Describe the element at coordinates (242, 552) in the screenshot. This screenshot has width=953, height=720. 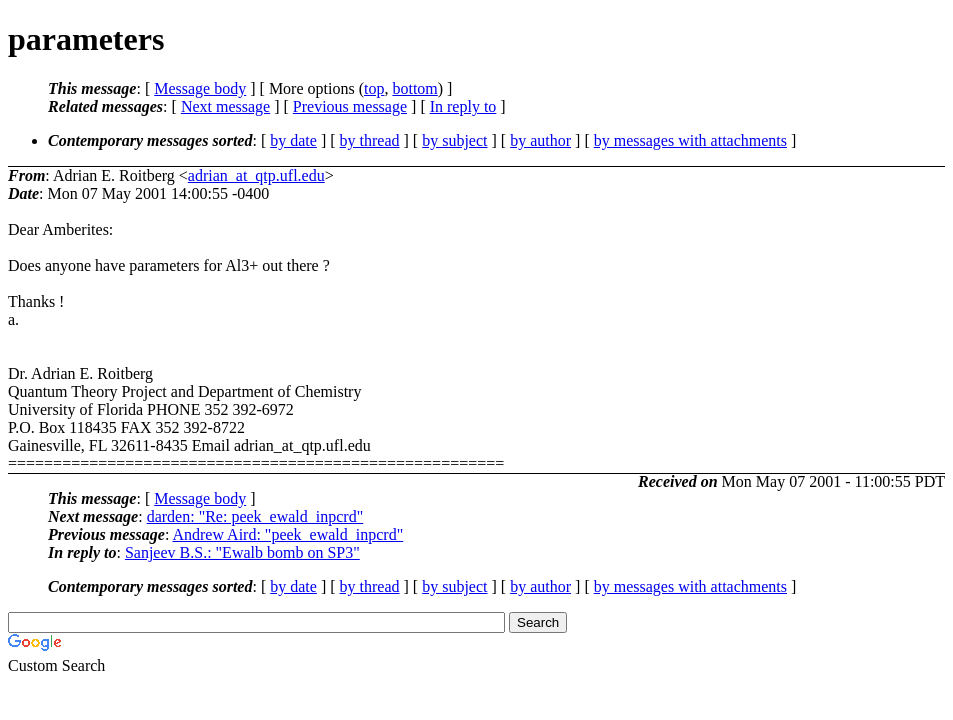
I see `Sanjeev B.S.: "Ewalb bomb on SP3"` at that location.